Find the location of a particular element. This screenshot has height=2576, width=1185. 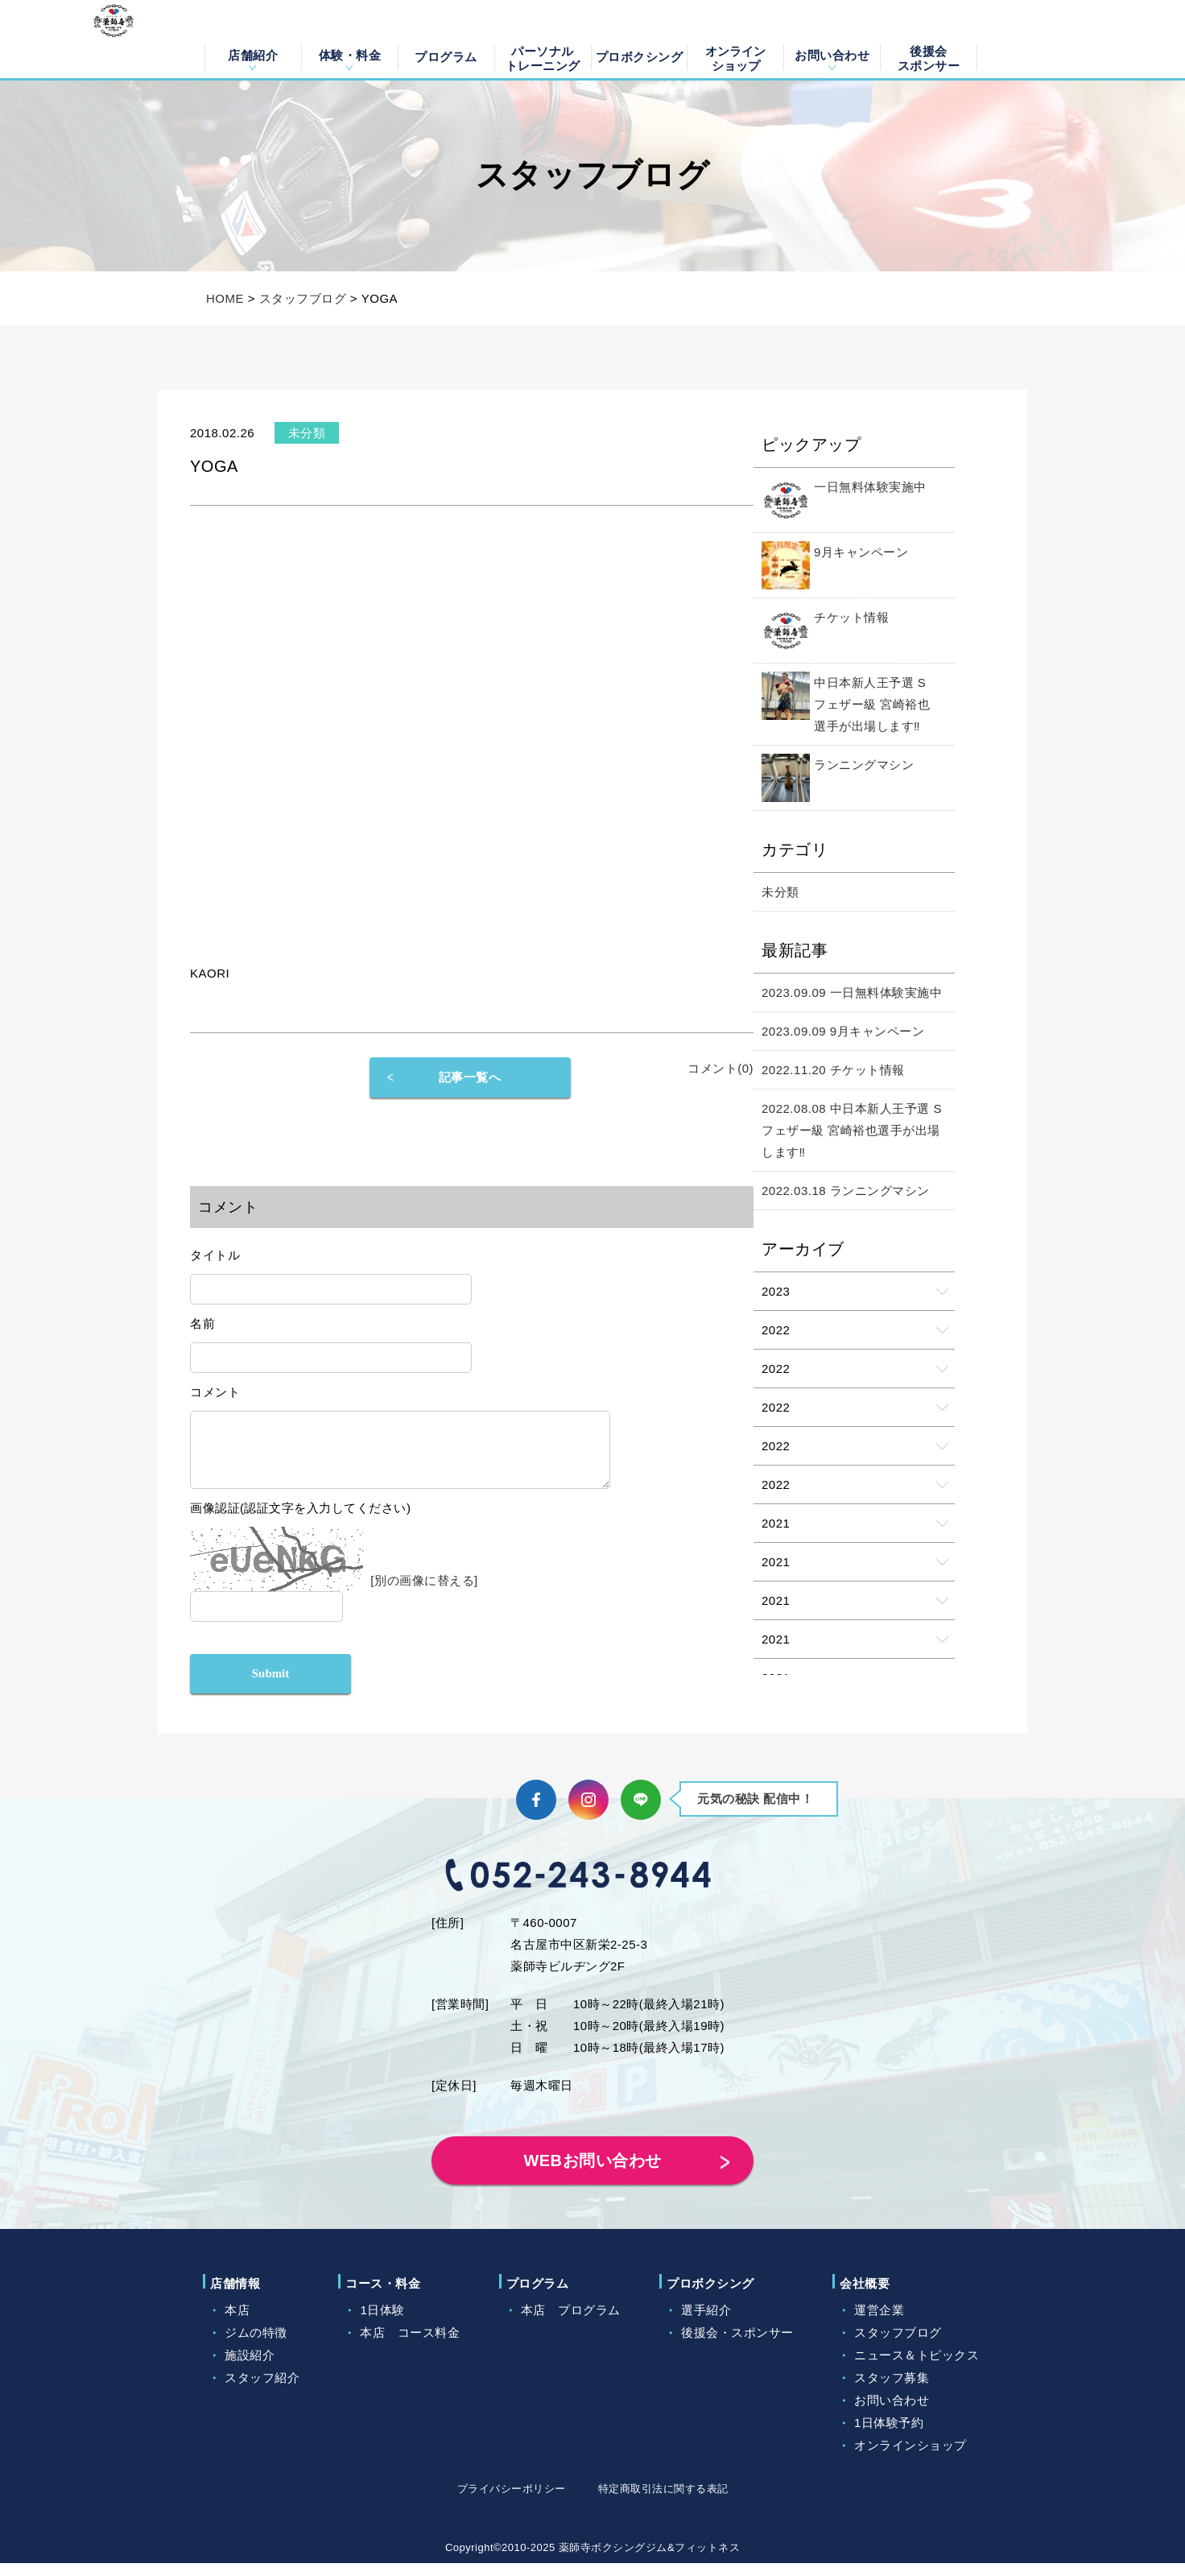

2022.11.20 チケット情報 is located at coordinates (833, 1070).